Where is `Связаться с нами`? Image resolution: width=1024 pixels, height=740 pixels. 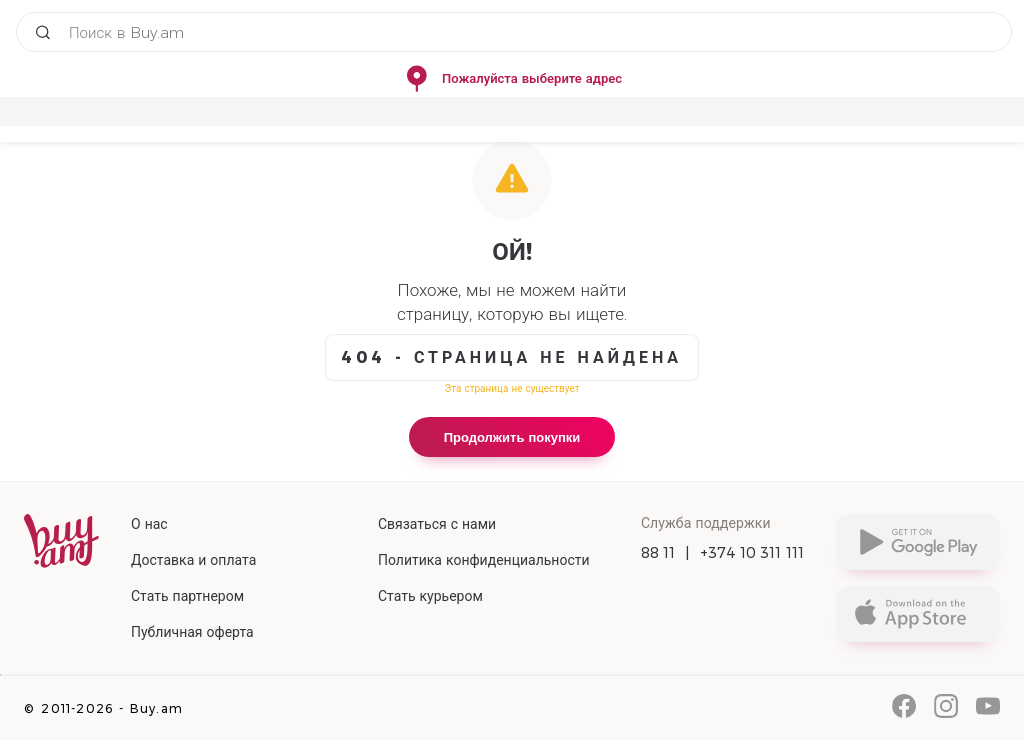
Связаться с нами is located at coordinates (437, 524).